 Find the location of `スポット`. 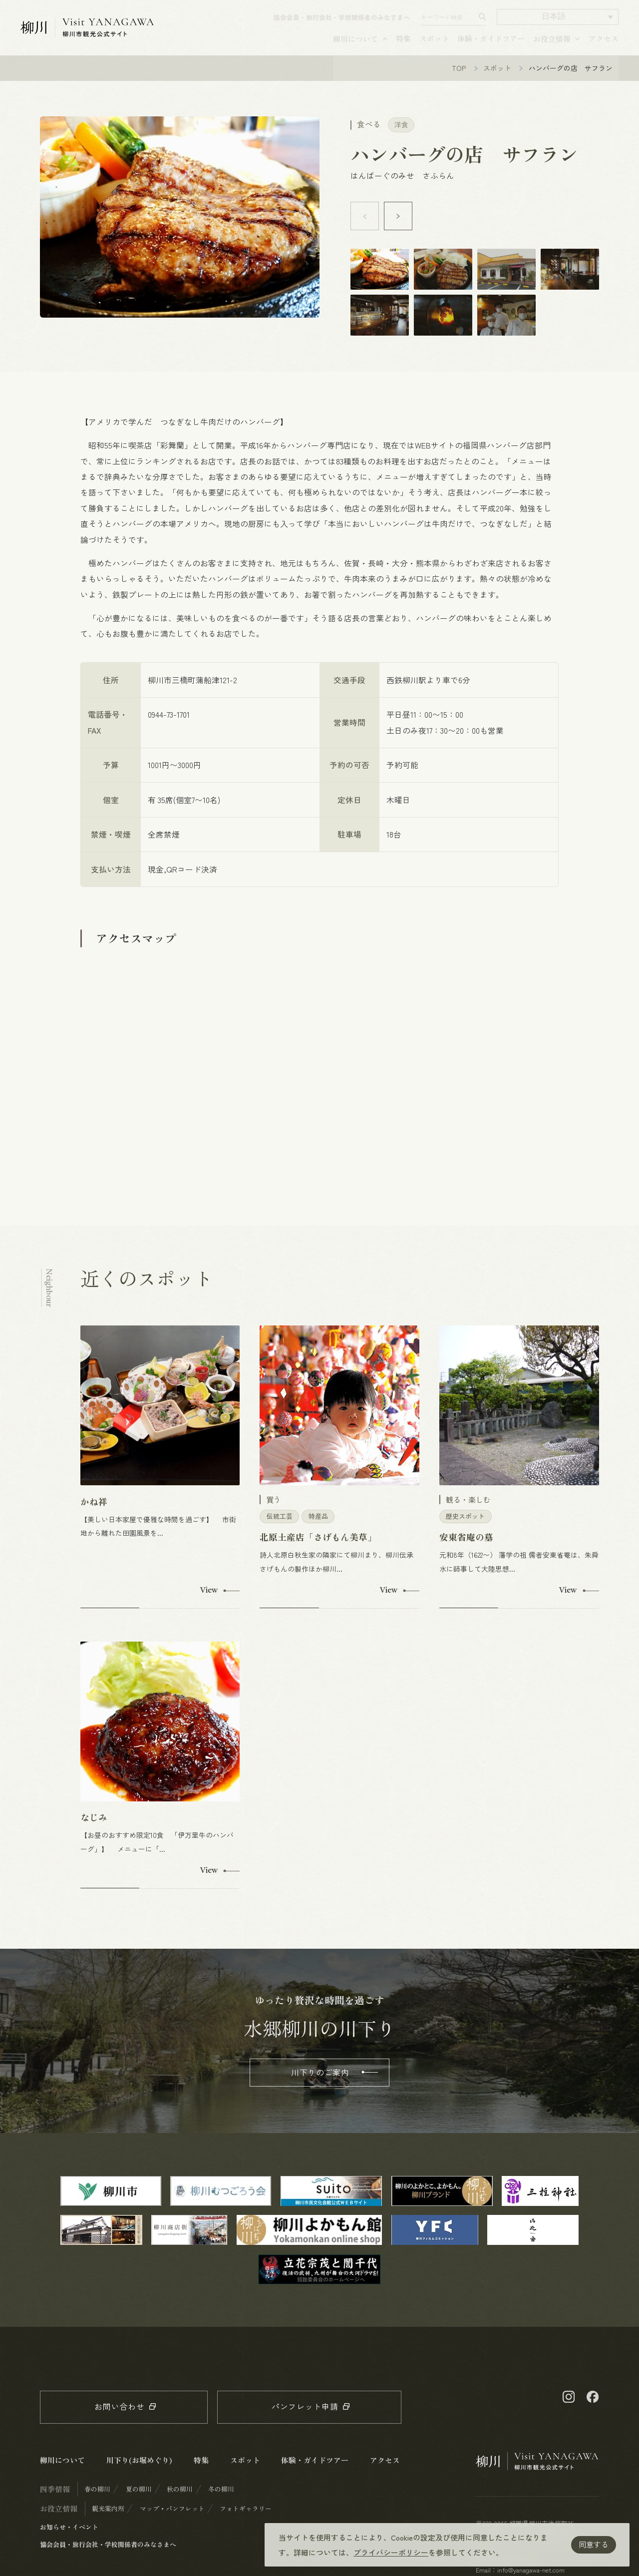

スポット is located at coordinates (434, 43).